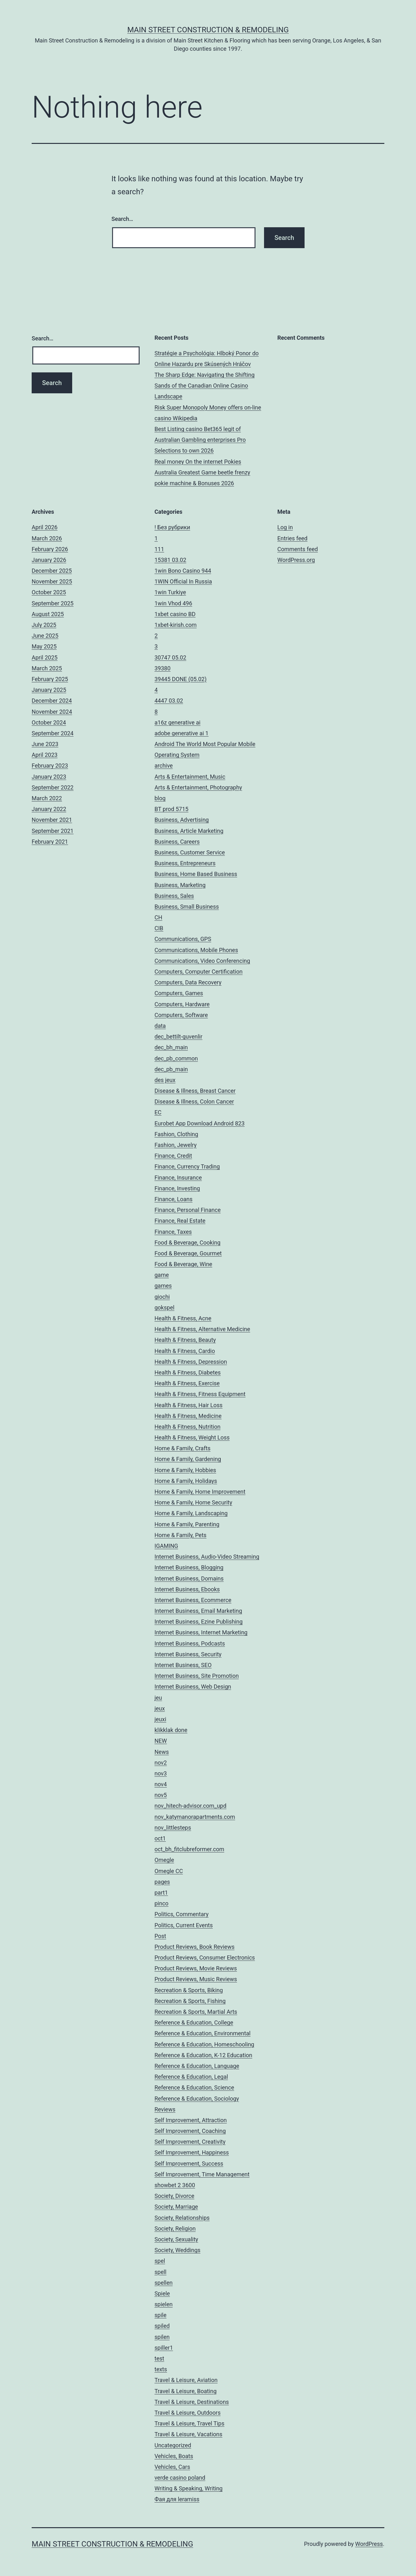 The height and width of the screenshot is (2576, 416). Describe the element at coordinates (183, 581) in the screenshot. I see `1WIN Official In Russia` at that location.